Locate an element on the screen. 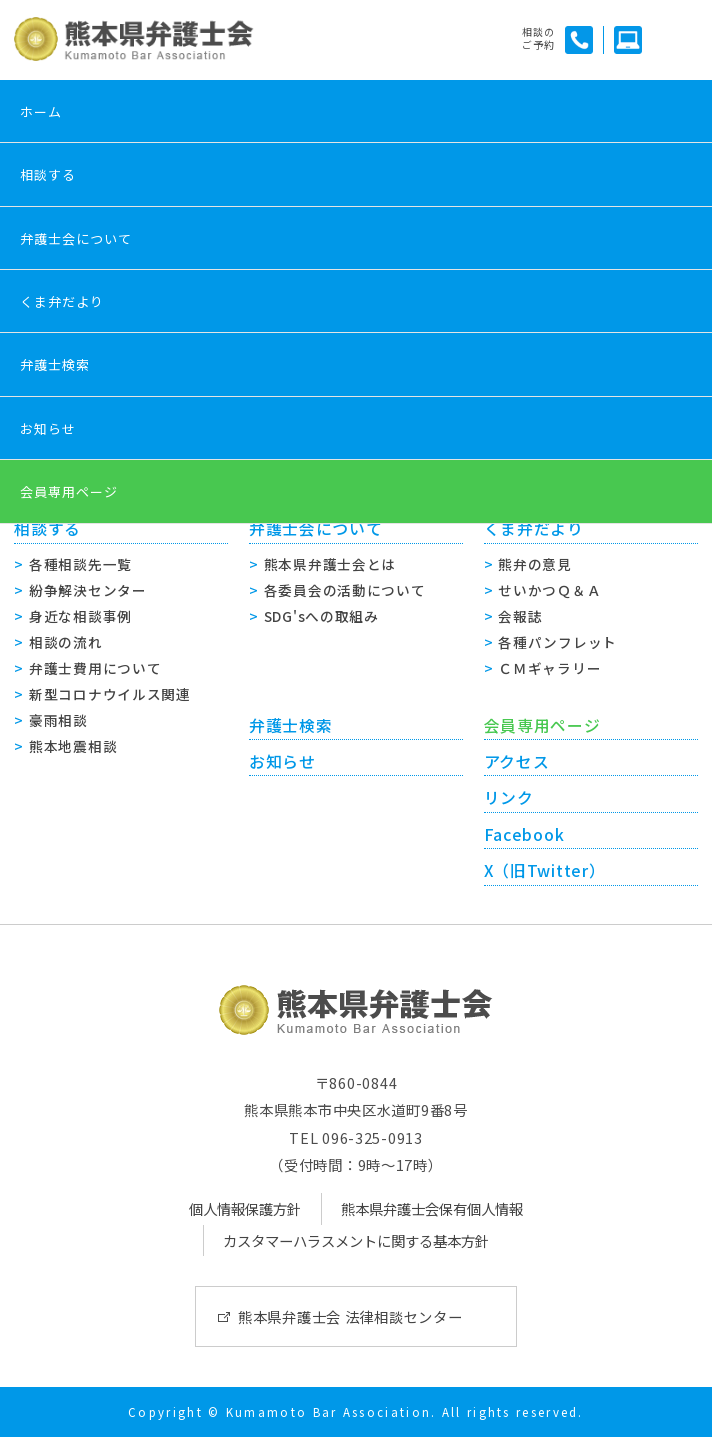 The height and width of the screenshot is (1437, 712). 弁護士検索 is located at coordinates (55, 364).